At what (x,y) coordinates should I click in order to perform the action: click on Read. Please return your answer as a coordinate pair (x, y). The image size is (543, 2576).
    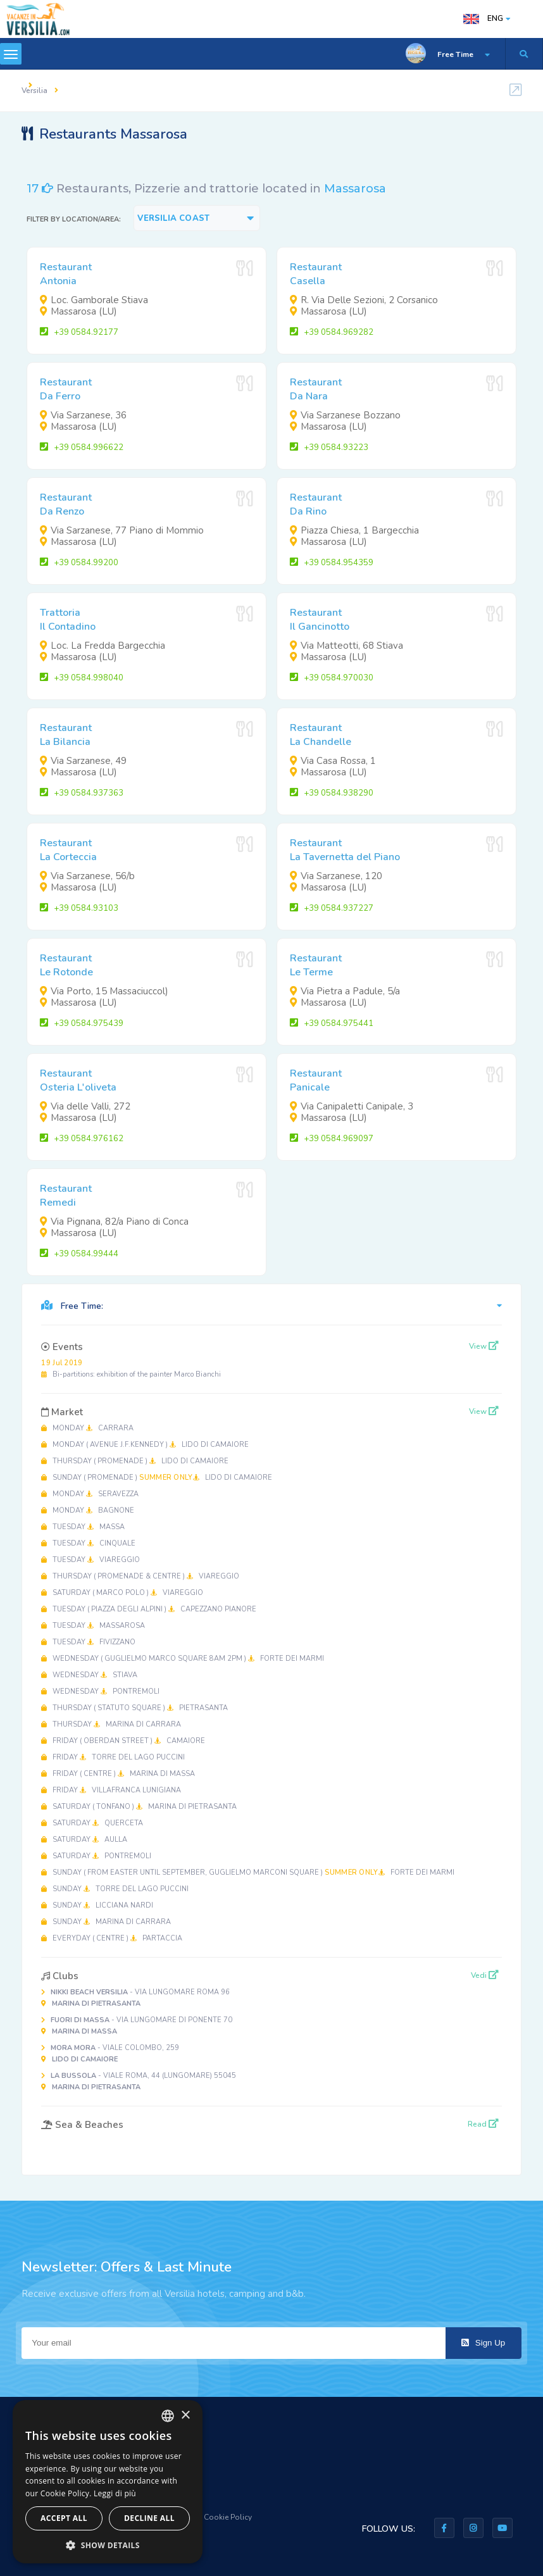
    Looking at the image, I should click on (483, 2124).